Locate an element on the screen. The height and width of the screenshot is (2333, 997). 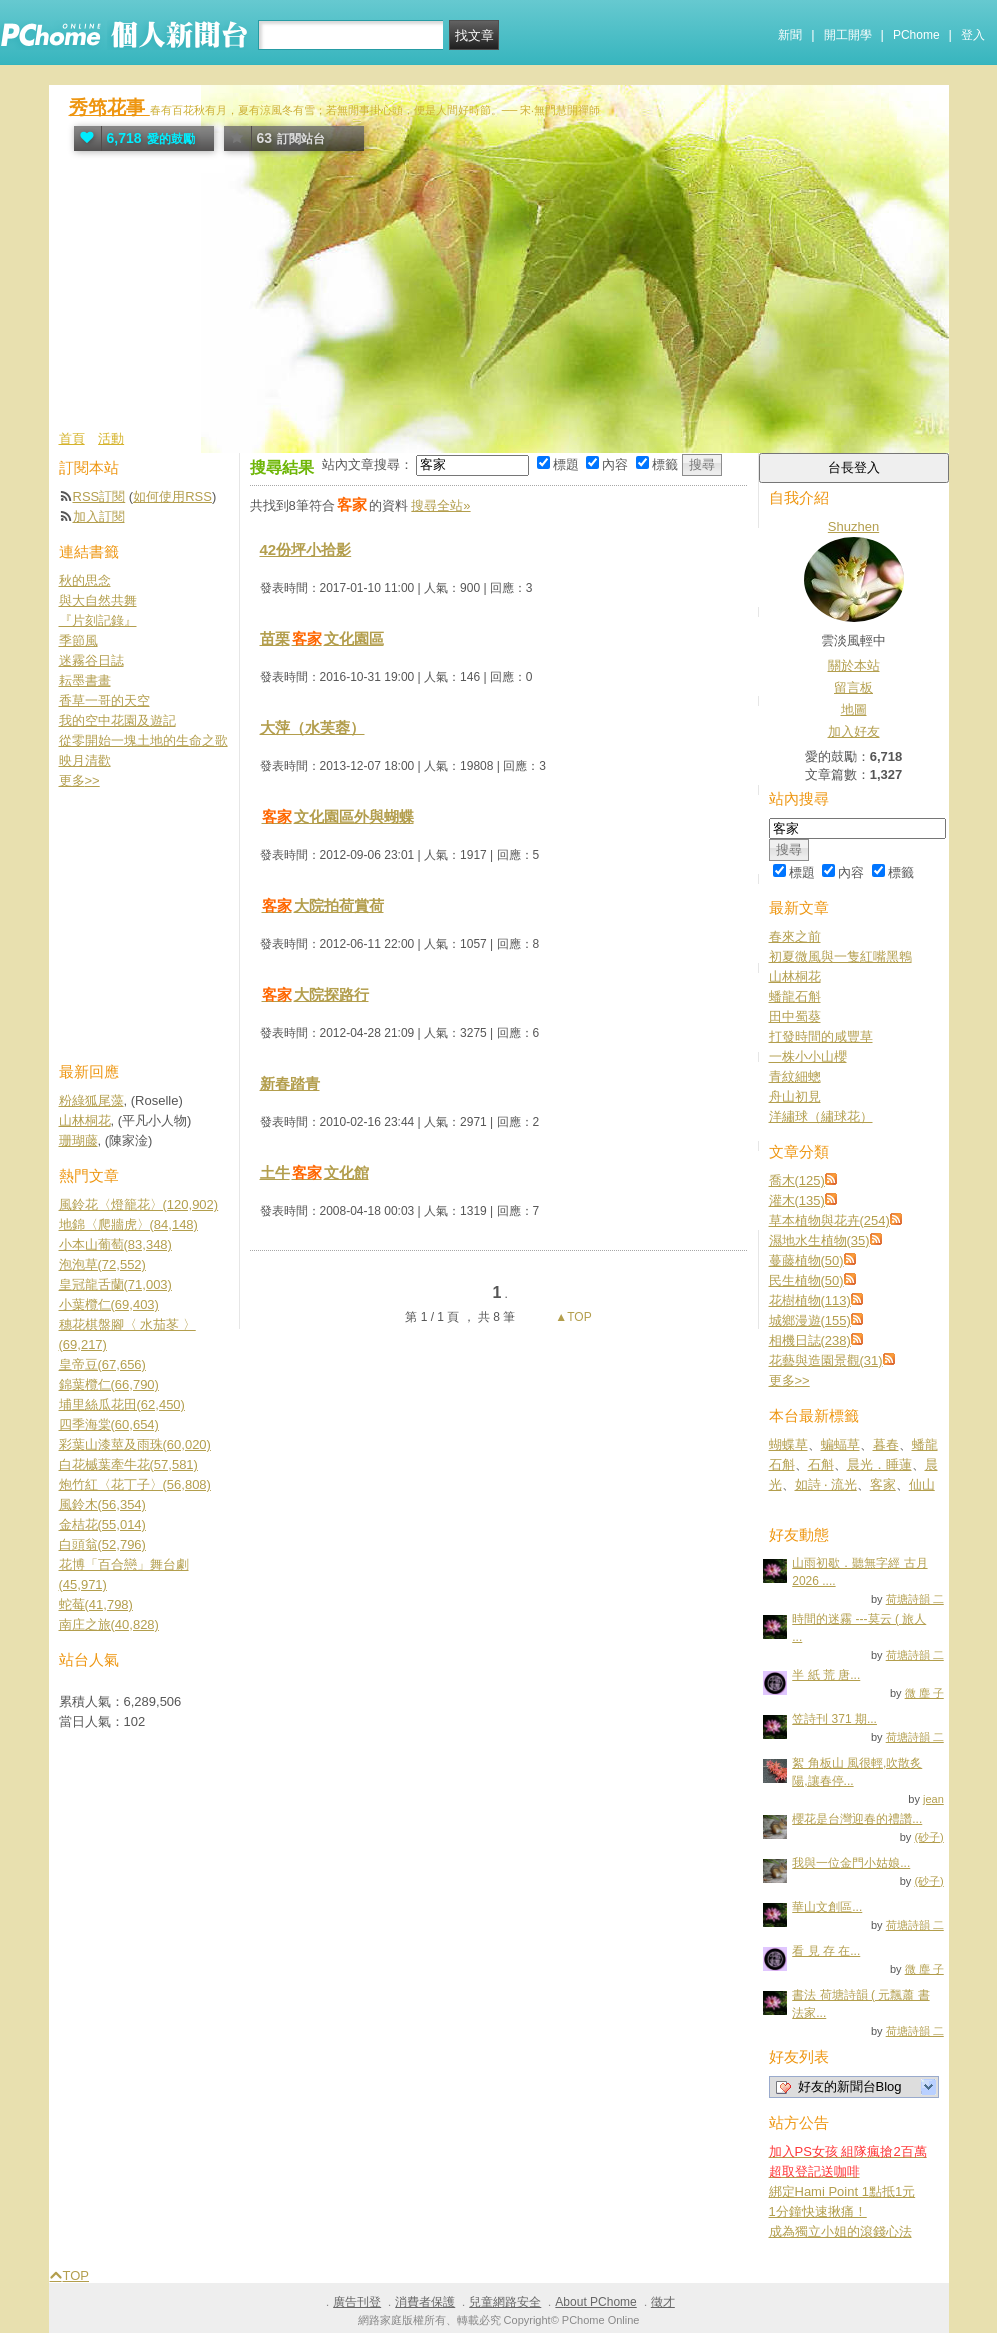
綁定Hami Point 1點抵1元 is located at coordinates (842, 2191).